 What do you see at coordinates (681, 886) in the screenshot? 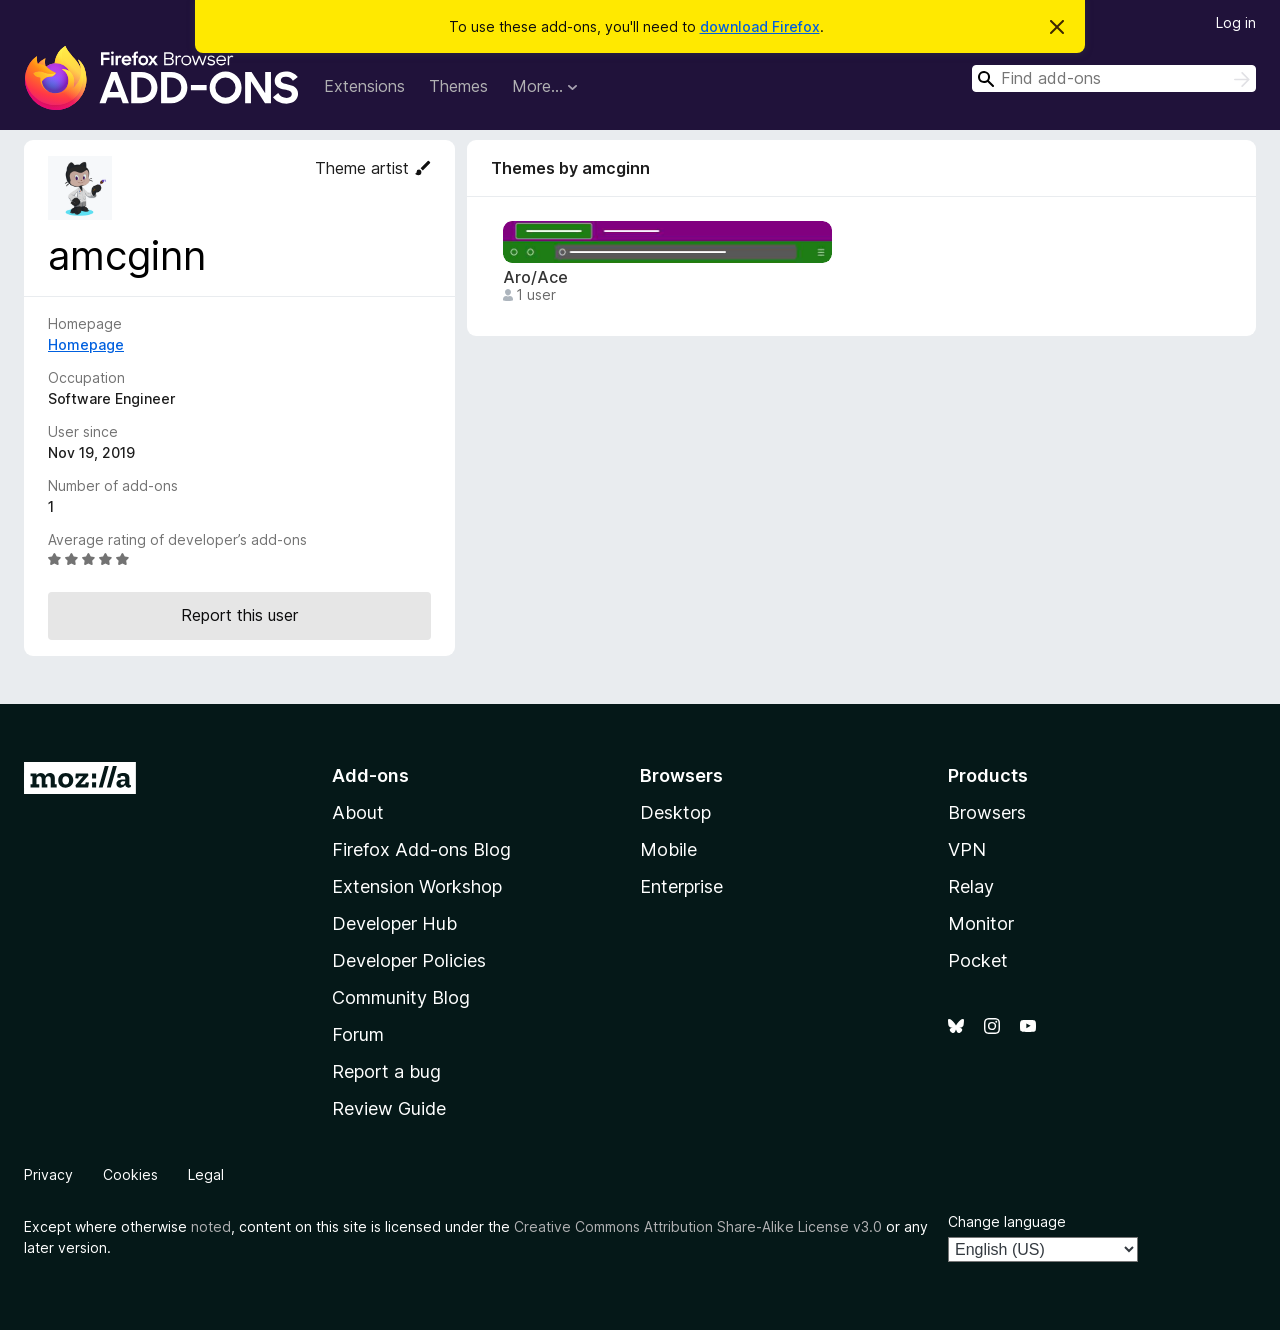
I see `Enterprise` at bounding box center [681, 886].